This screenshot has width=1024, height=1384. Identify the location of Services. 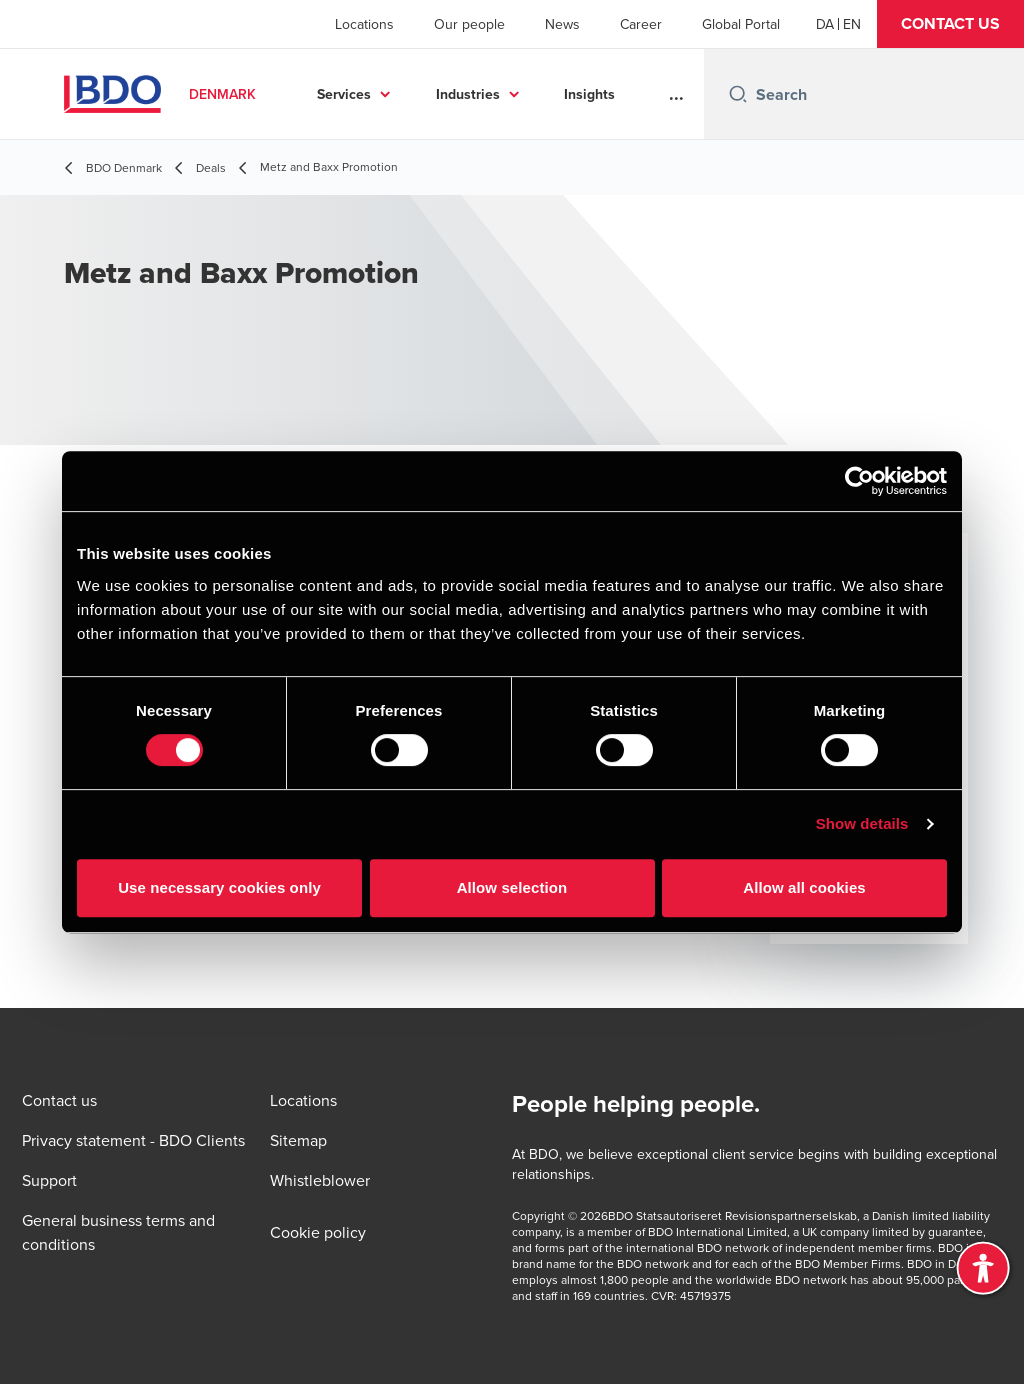
(344, 94).